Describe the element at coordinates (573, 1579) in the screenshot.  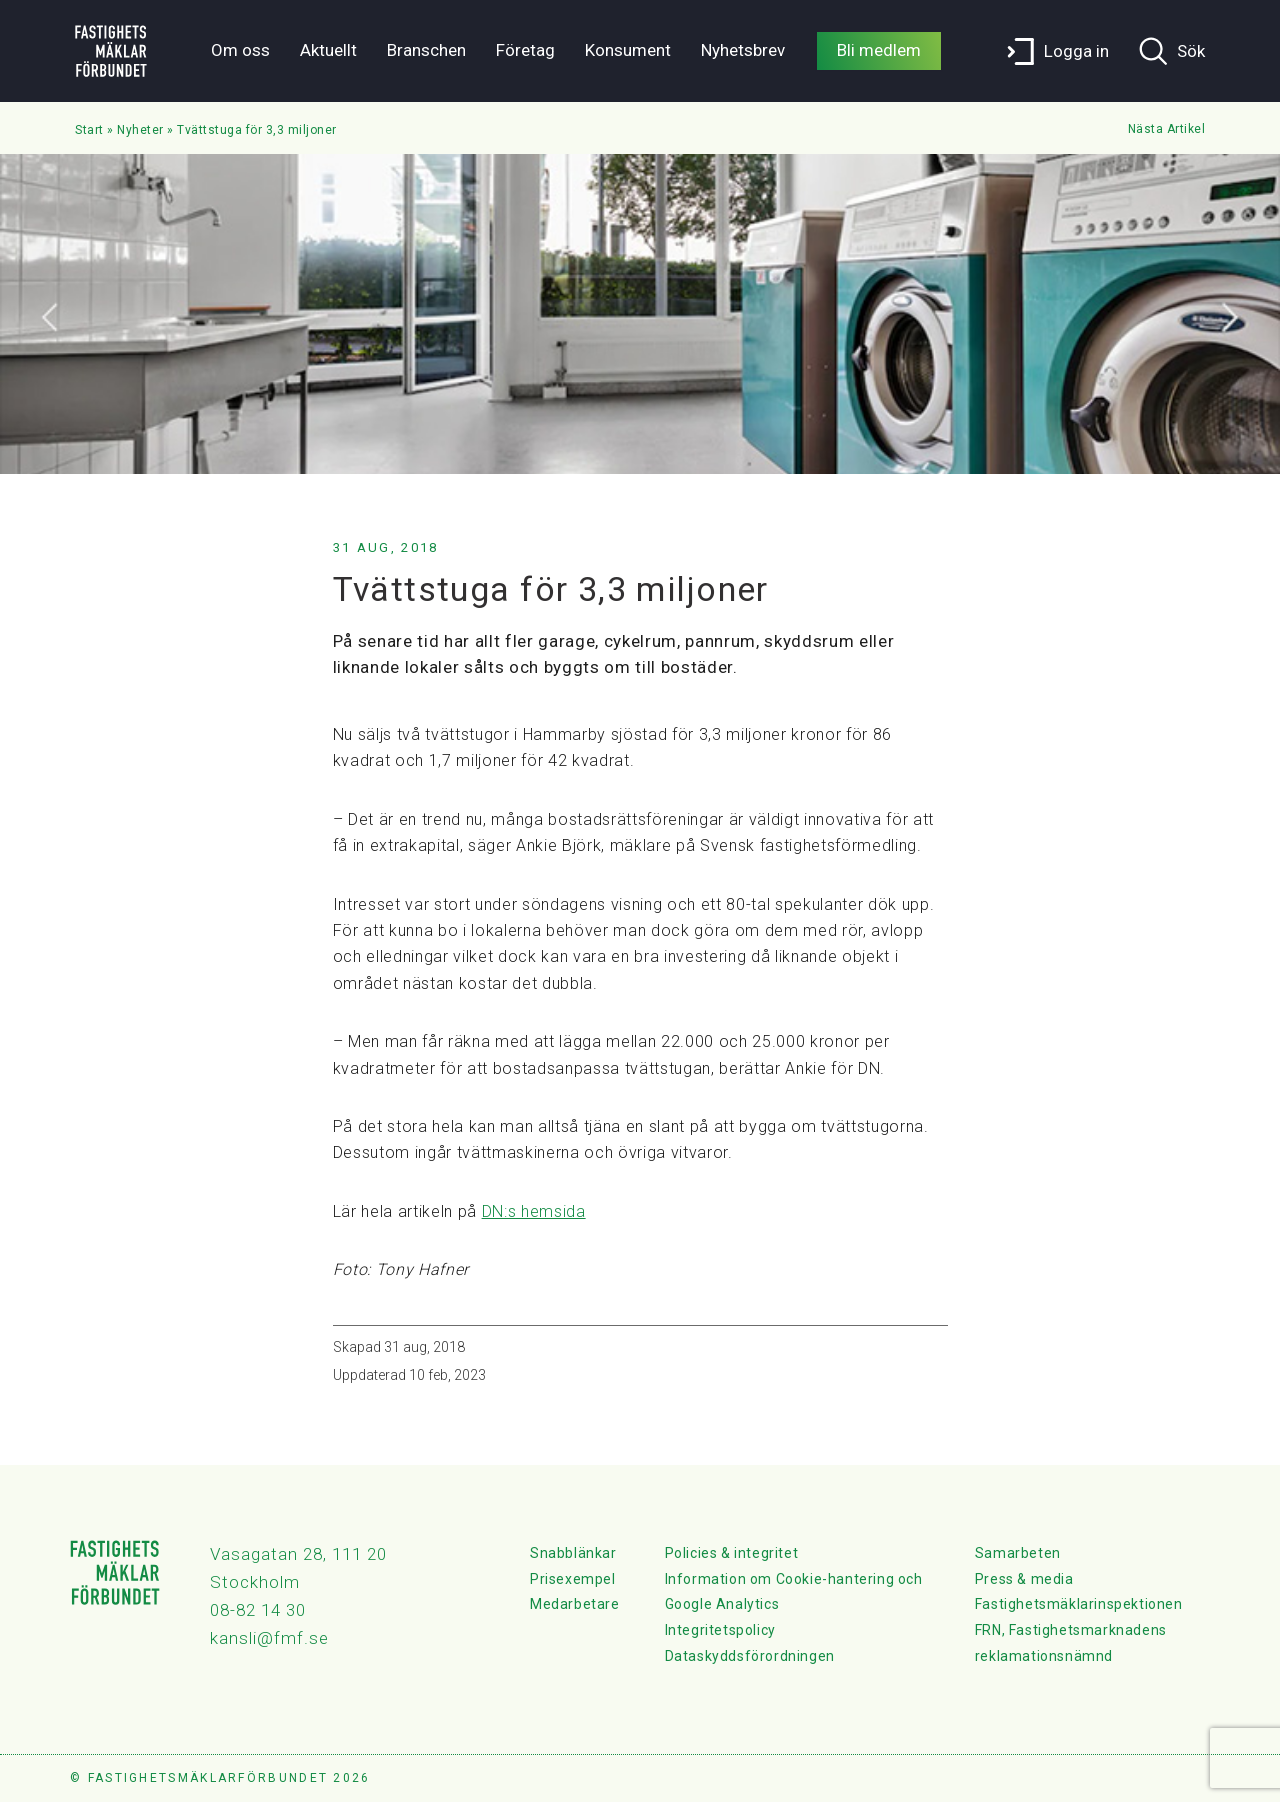
I see `Prisexempel` at that location.